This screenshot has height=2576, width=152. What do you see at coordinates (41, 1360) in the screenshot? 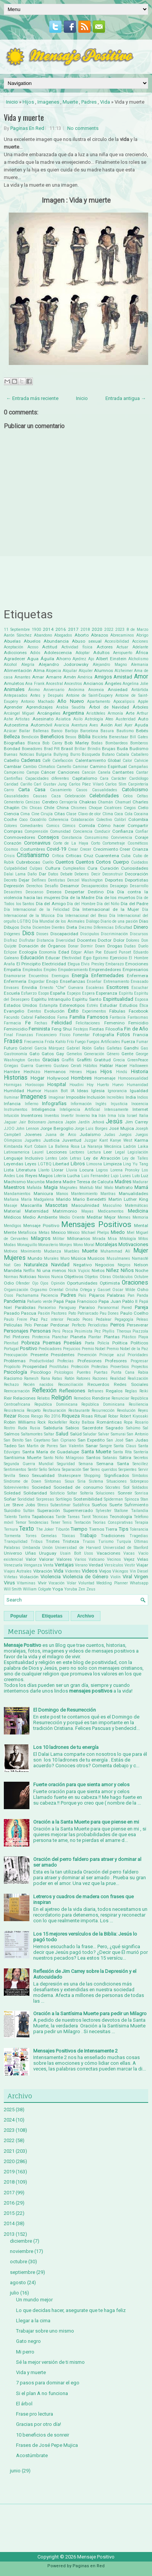
I see `Productividad` at bounding box center [41, 1360].